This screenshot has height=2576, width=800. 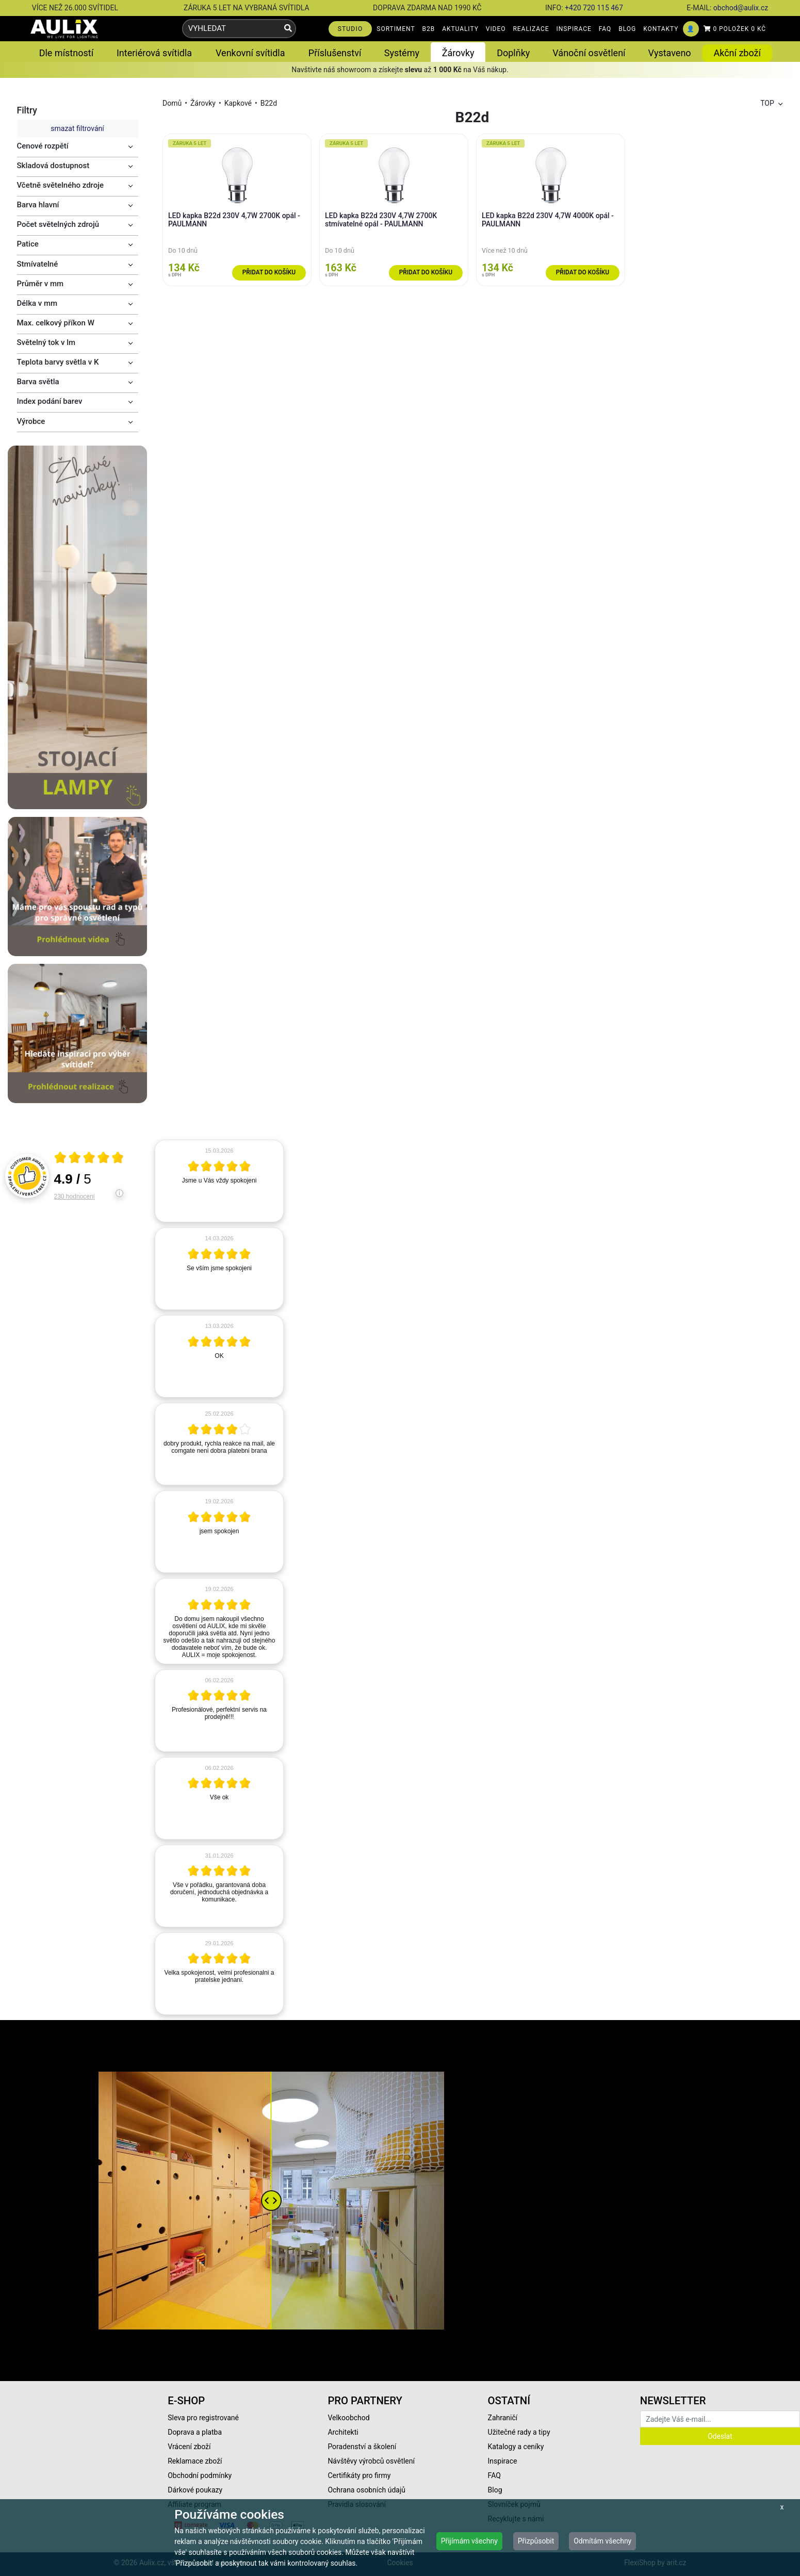 I want to click on Počet světelných zdrojů, so click(x=58, y=224).